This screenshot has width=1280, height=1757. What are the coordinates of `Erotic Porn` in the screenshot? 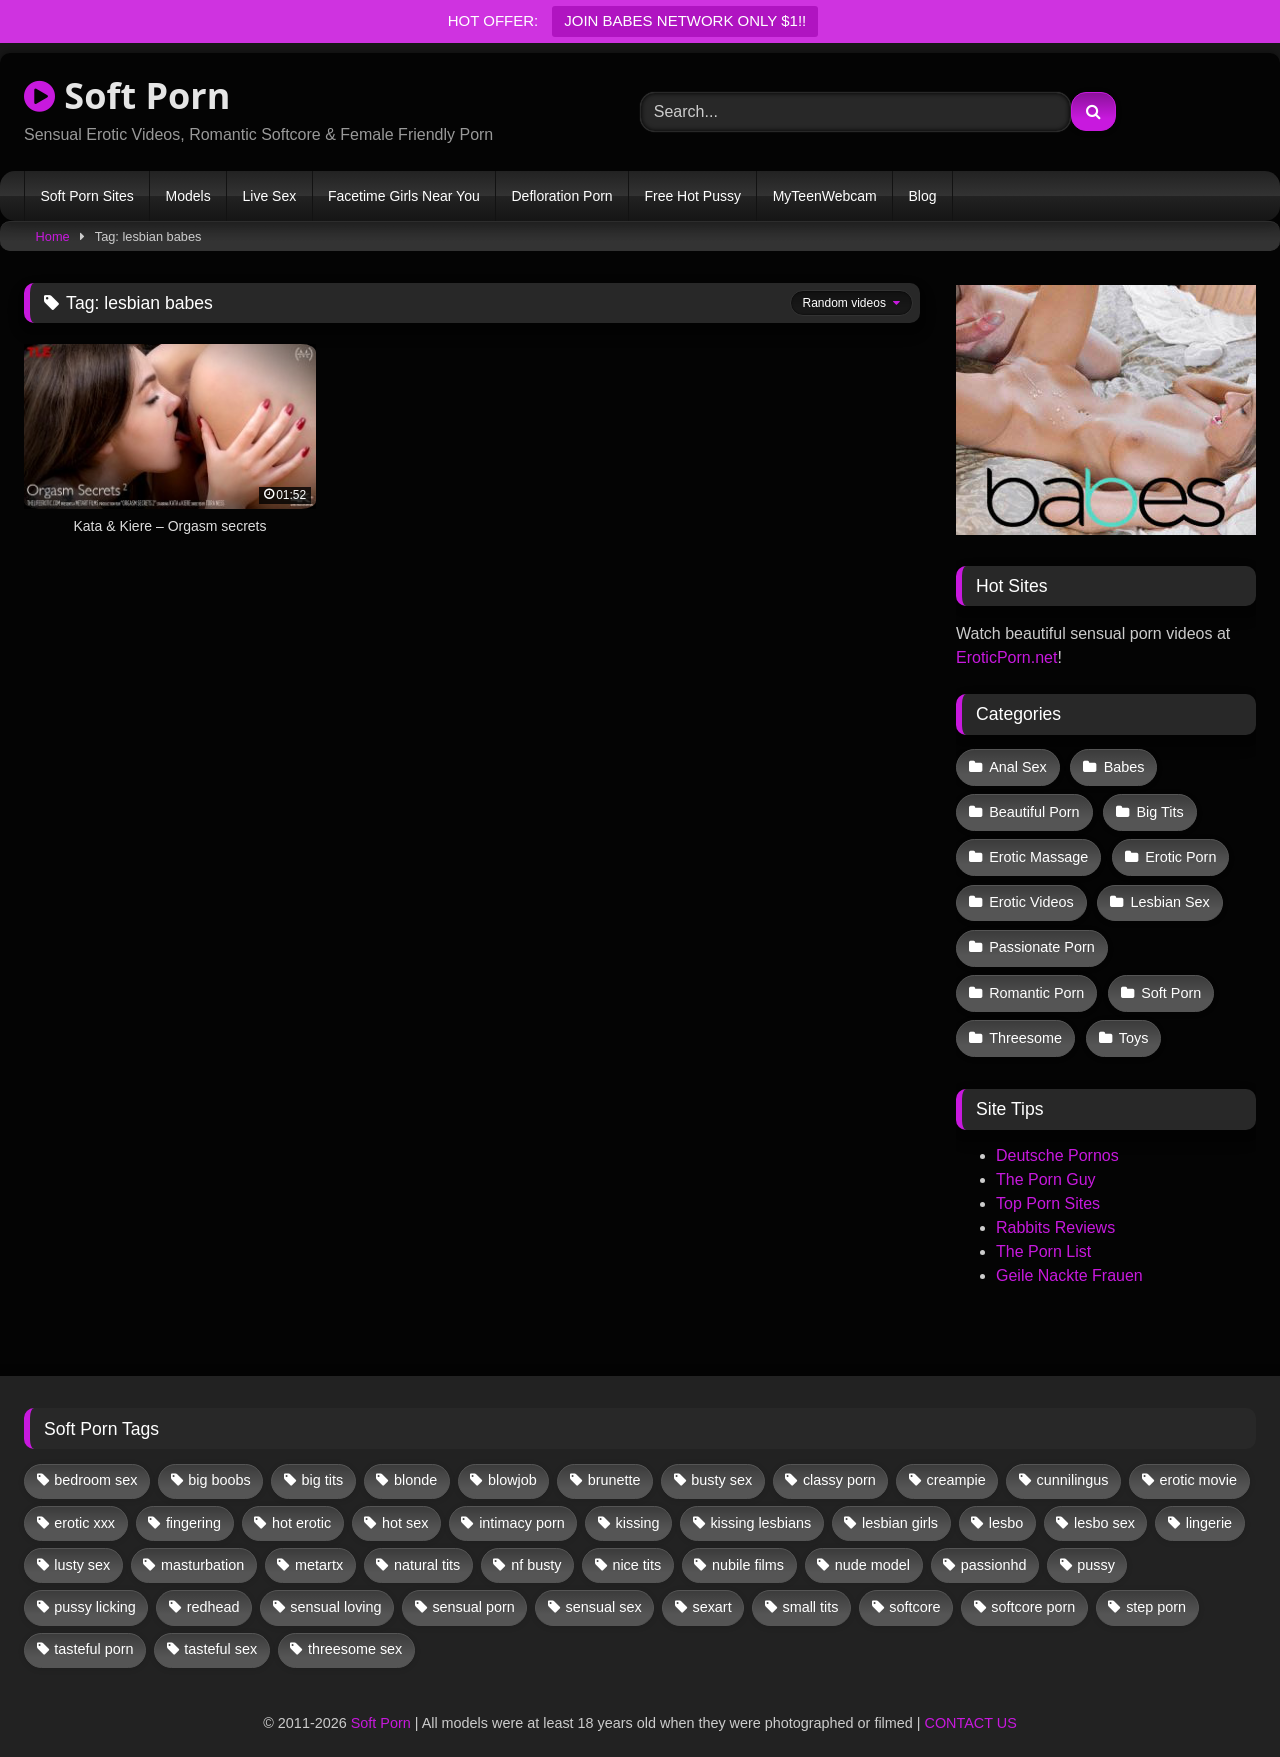 It's located at (1178, 850).